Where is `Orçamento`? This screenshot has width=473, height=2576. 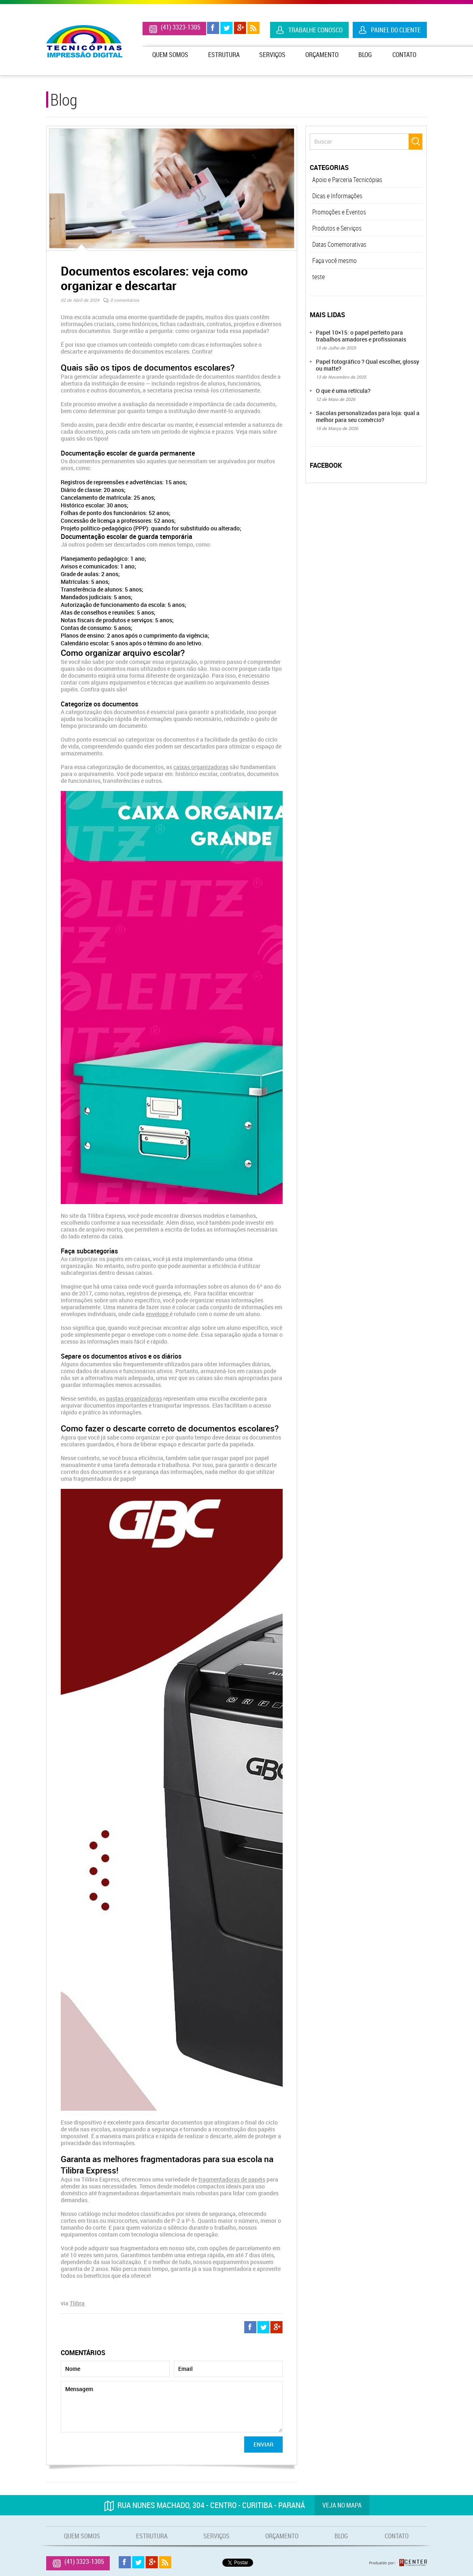
Orçamento is located at coordinates (322, 54).